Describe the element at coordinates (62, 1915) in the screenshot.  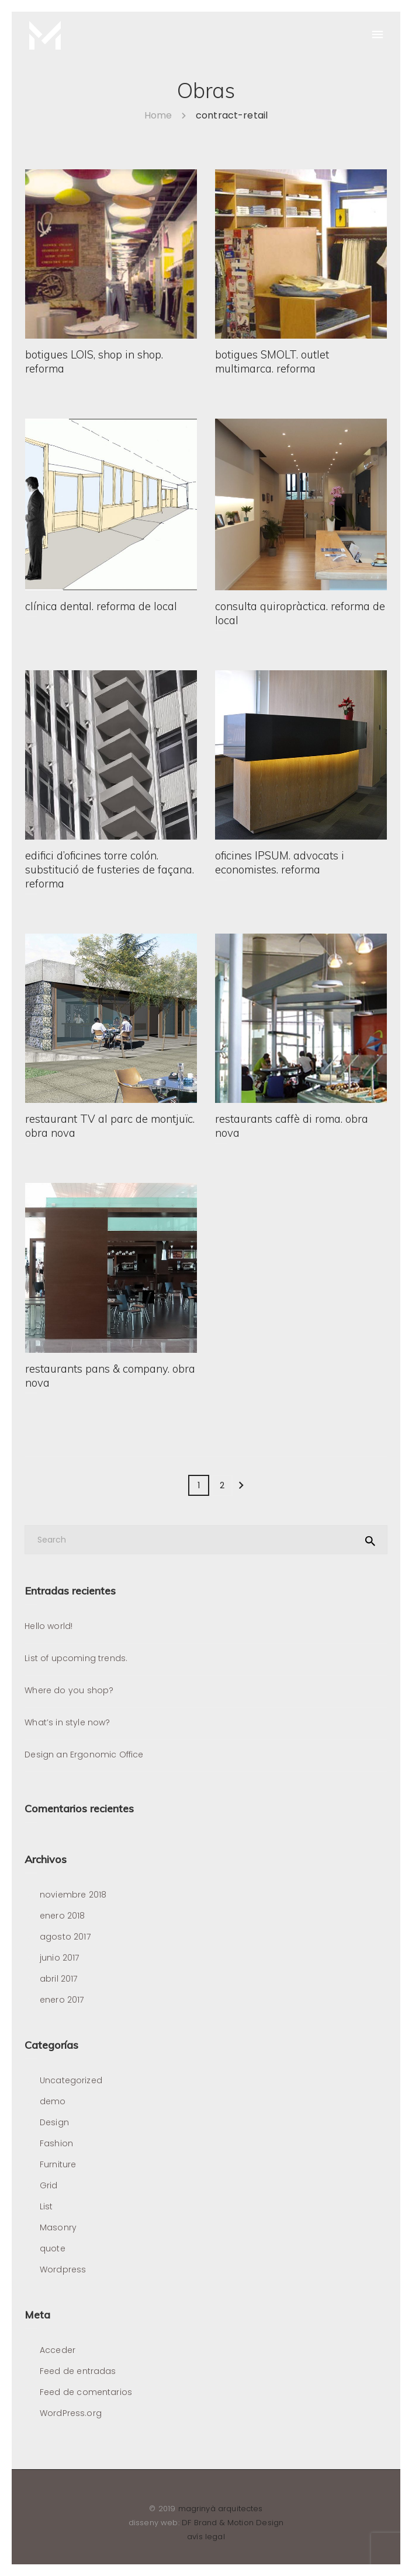
I see `enero 2018` at that location.